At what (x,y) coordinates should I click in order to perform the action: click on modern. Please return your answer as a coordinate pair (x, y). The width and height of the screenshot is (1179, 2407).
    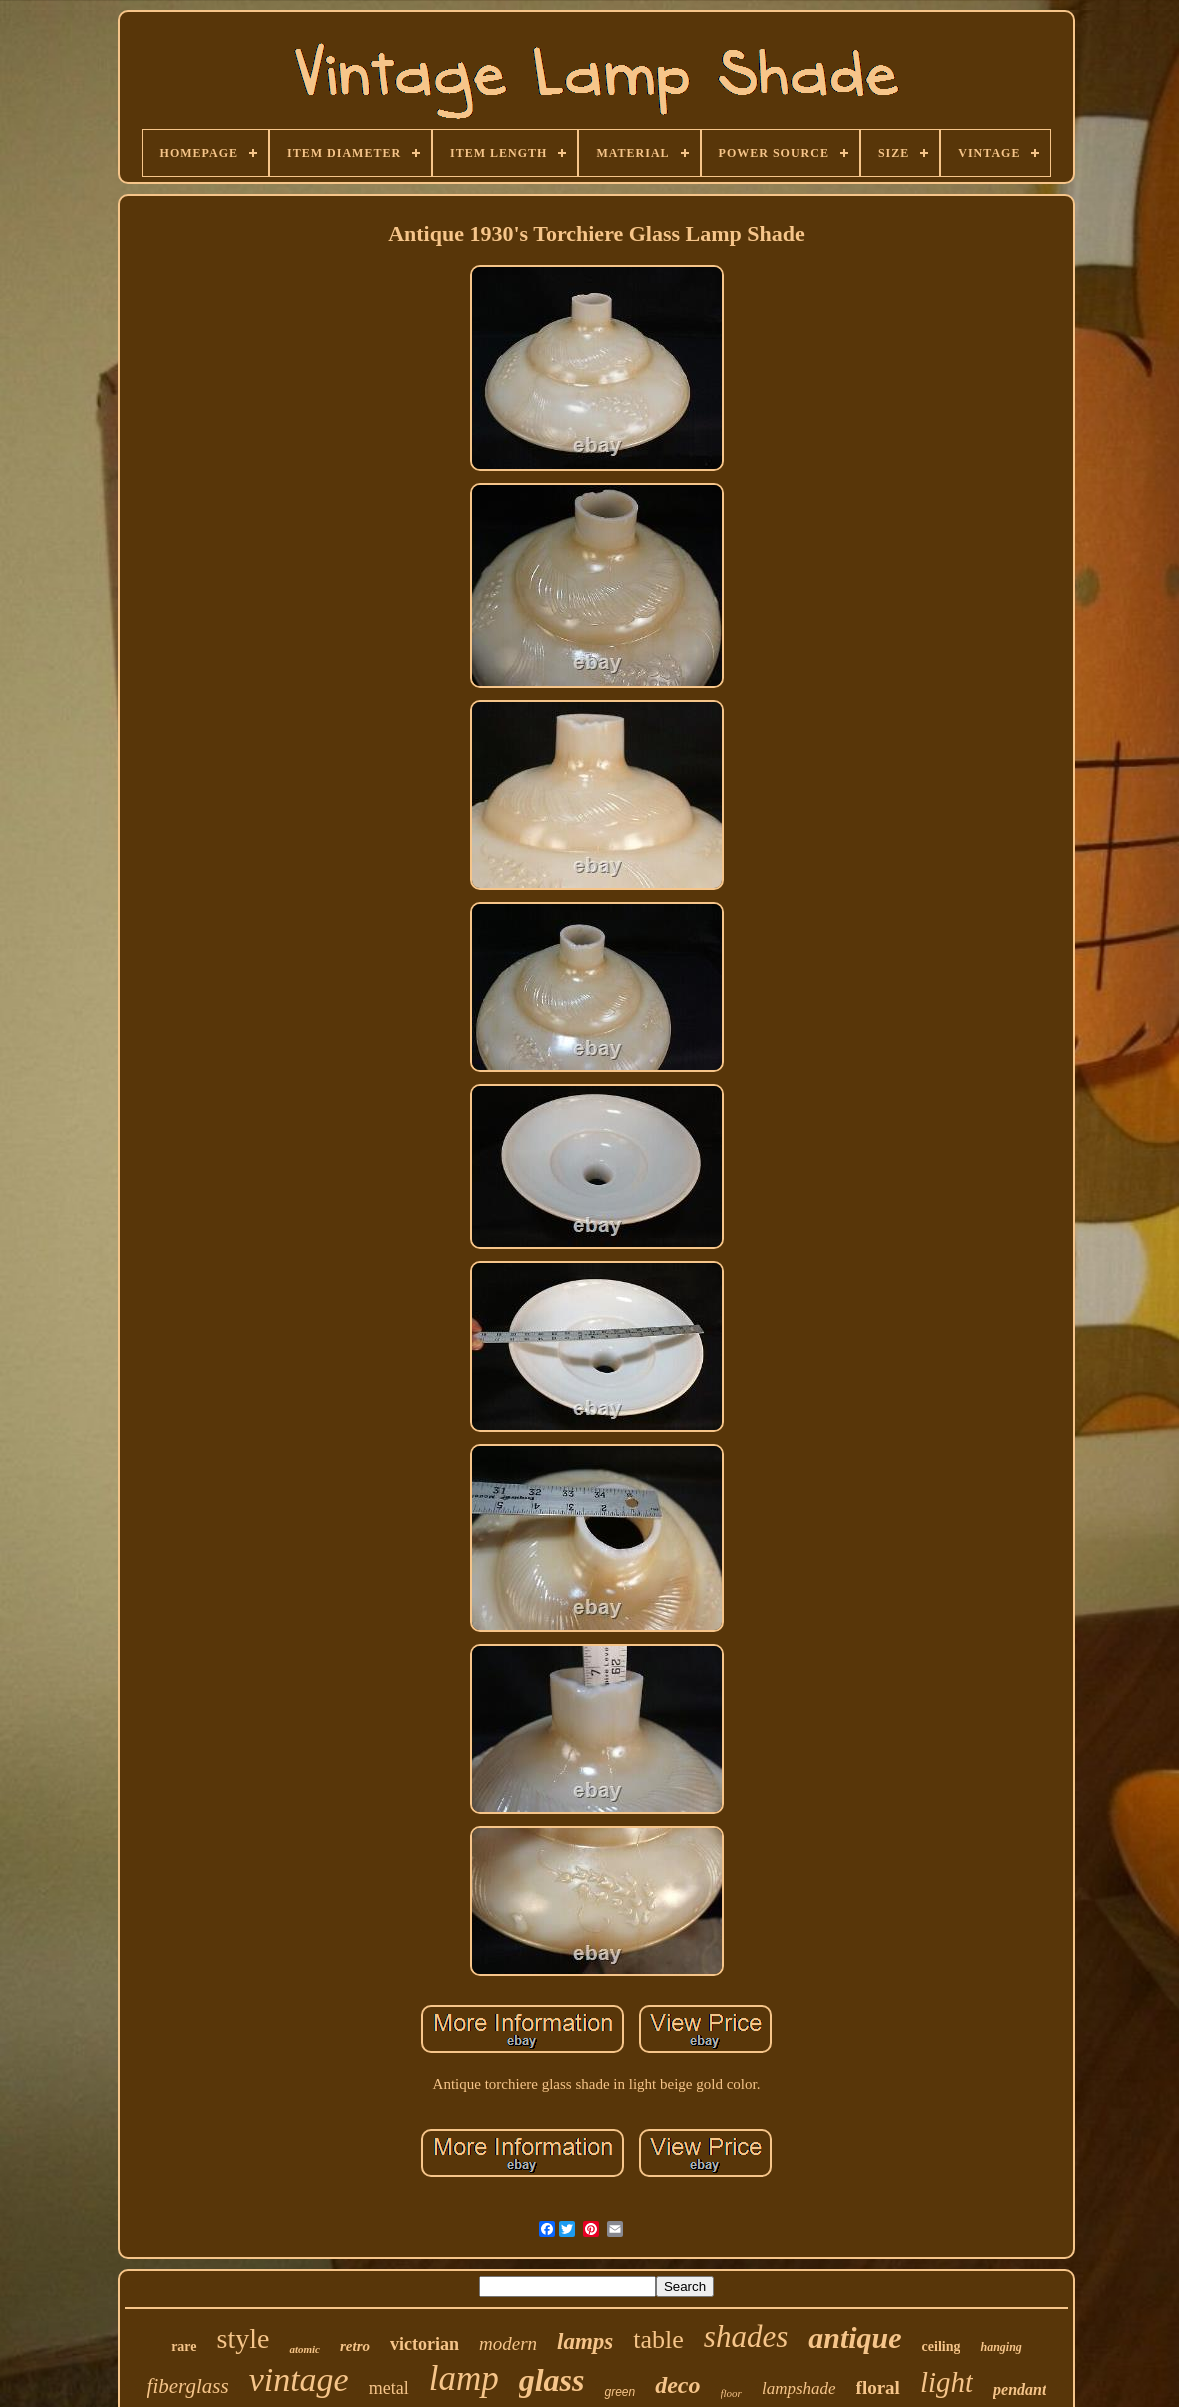
    Looking at the image, I should click on (508, 2343).